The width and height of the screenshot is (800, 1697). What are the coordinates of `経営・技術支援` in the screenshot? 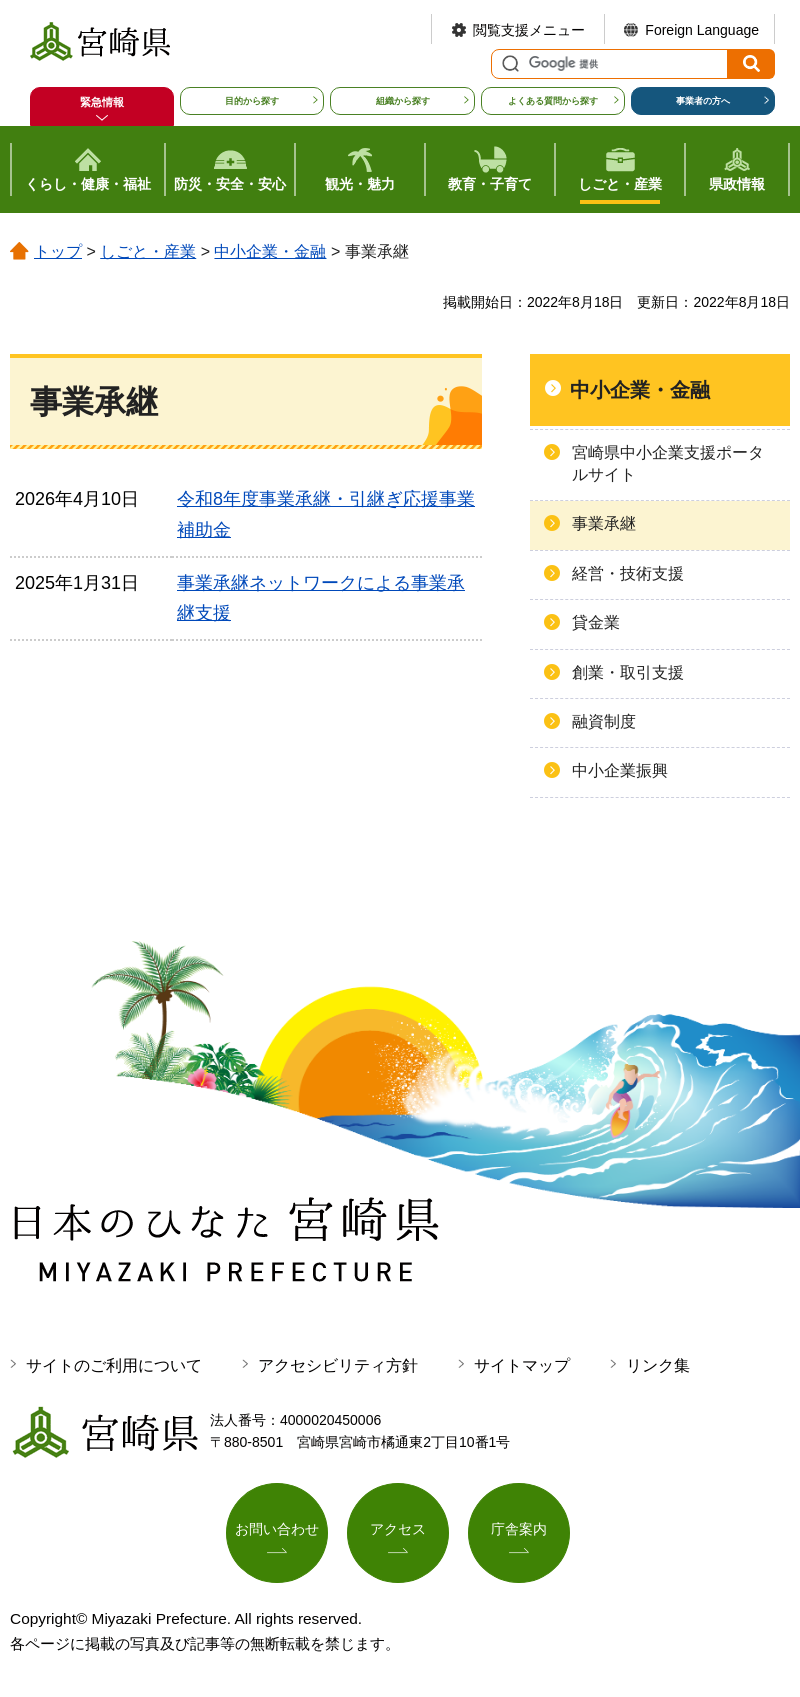 It's located at (628, 573).